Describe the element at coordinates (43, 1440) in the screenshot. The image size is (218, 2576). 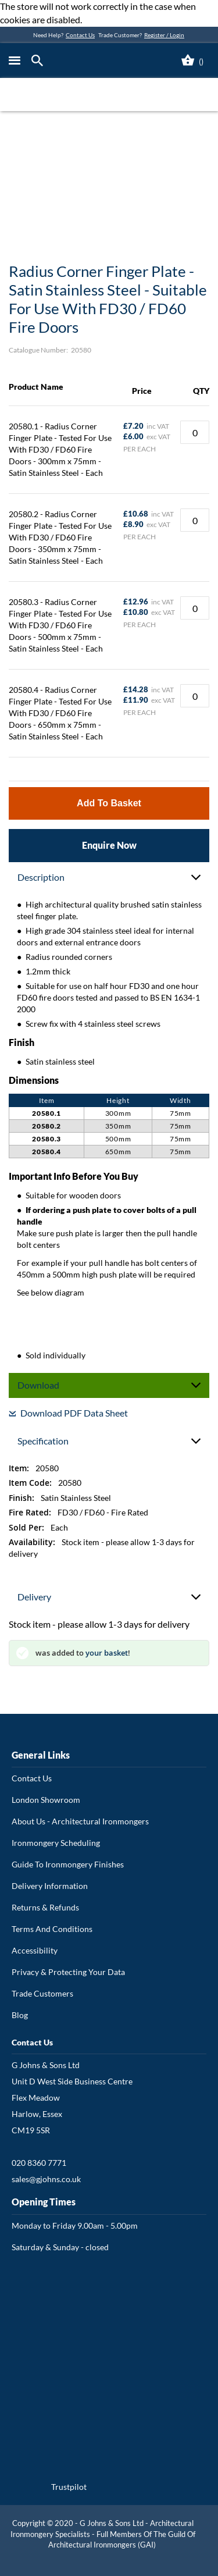
I see `Specification` at that location.